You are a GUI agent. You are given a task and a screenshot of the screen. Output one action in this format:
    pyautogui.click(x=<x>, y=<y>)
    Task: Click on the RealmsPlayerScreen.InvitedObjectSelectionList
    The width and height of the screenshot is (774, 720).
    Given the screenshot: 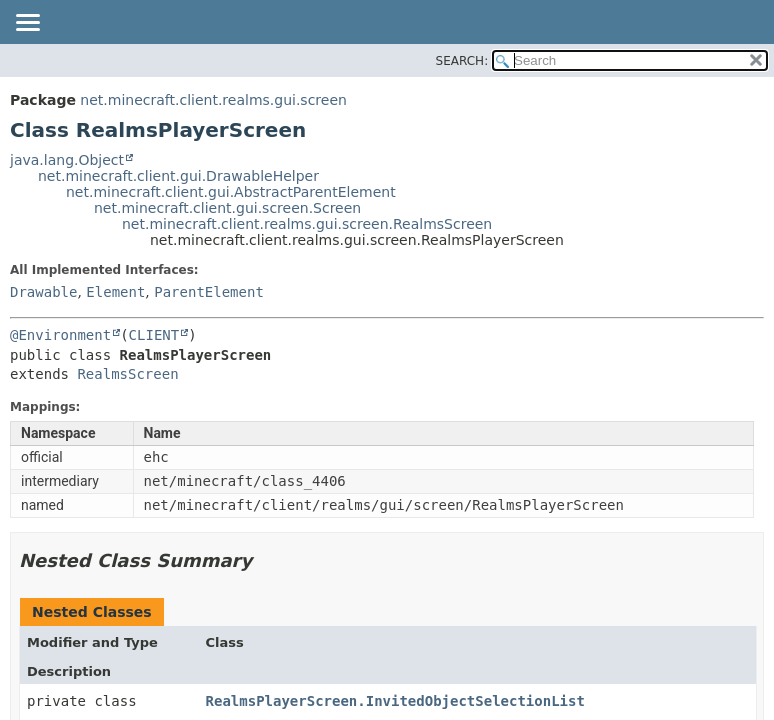 What is the action you would take?
    pyautogui.click(x=395, y=701)
    